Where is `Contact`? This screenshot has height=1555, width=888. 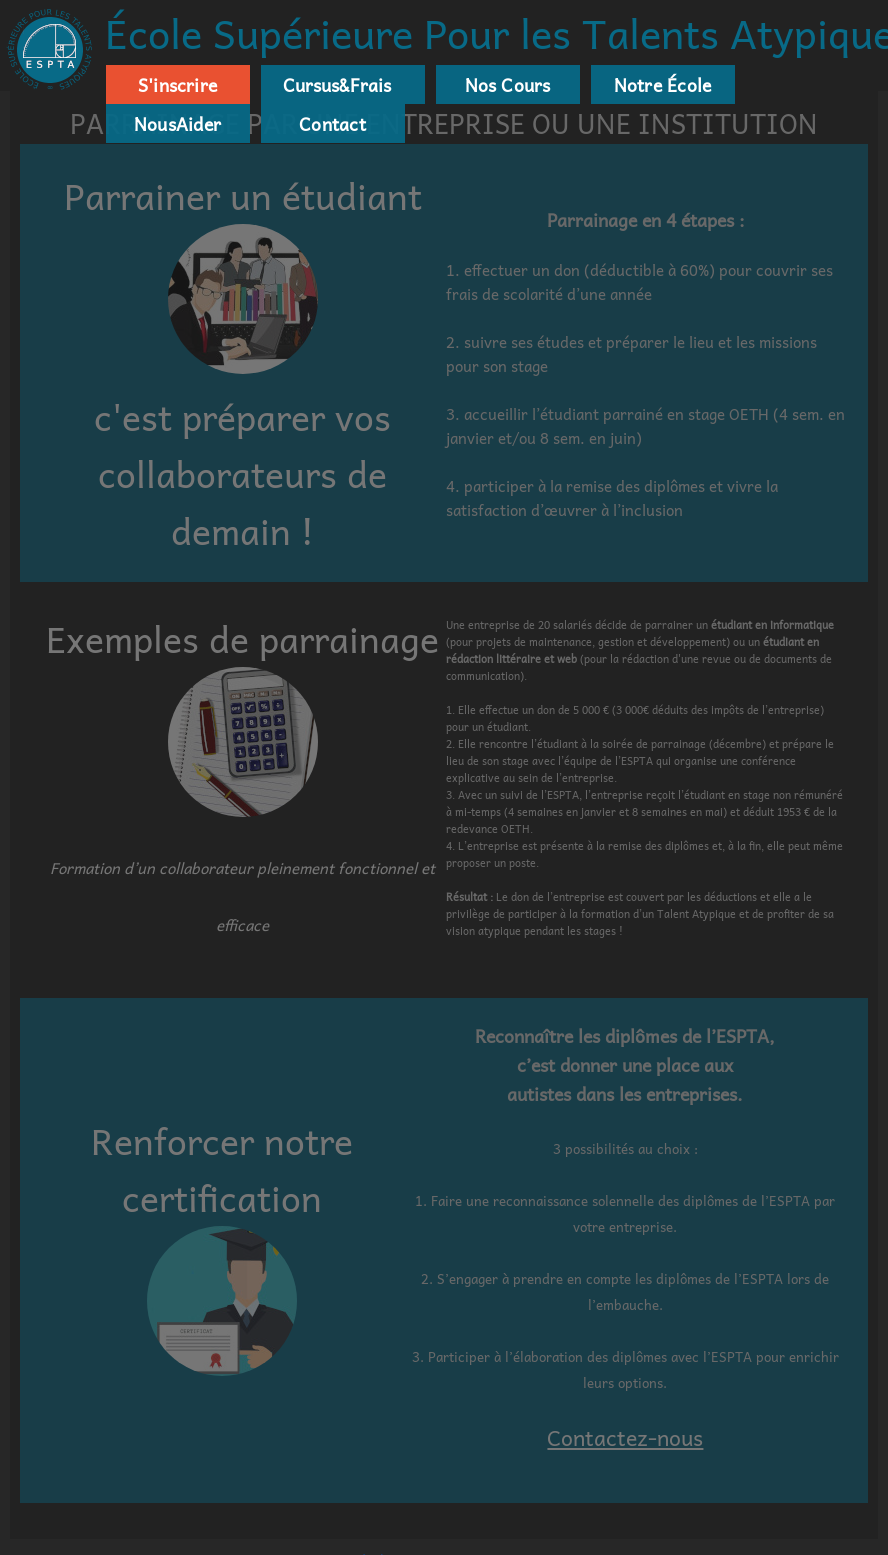 Contact is located at coordinates (332, 124).